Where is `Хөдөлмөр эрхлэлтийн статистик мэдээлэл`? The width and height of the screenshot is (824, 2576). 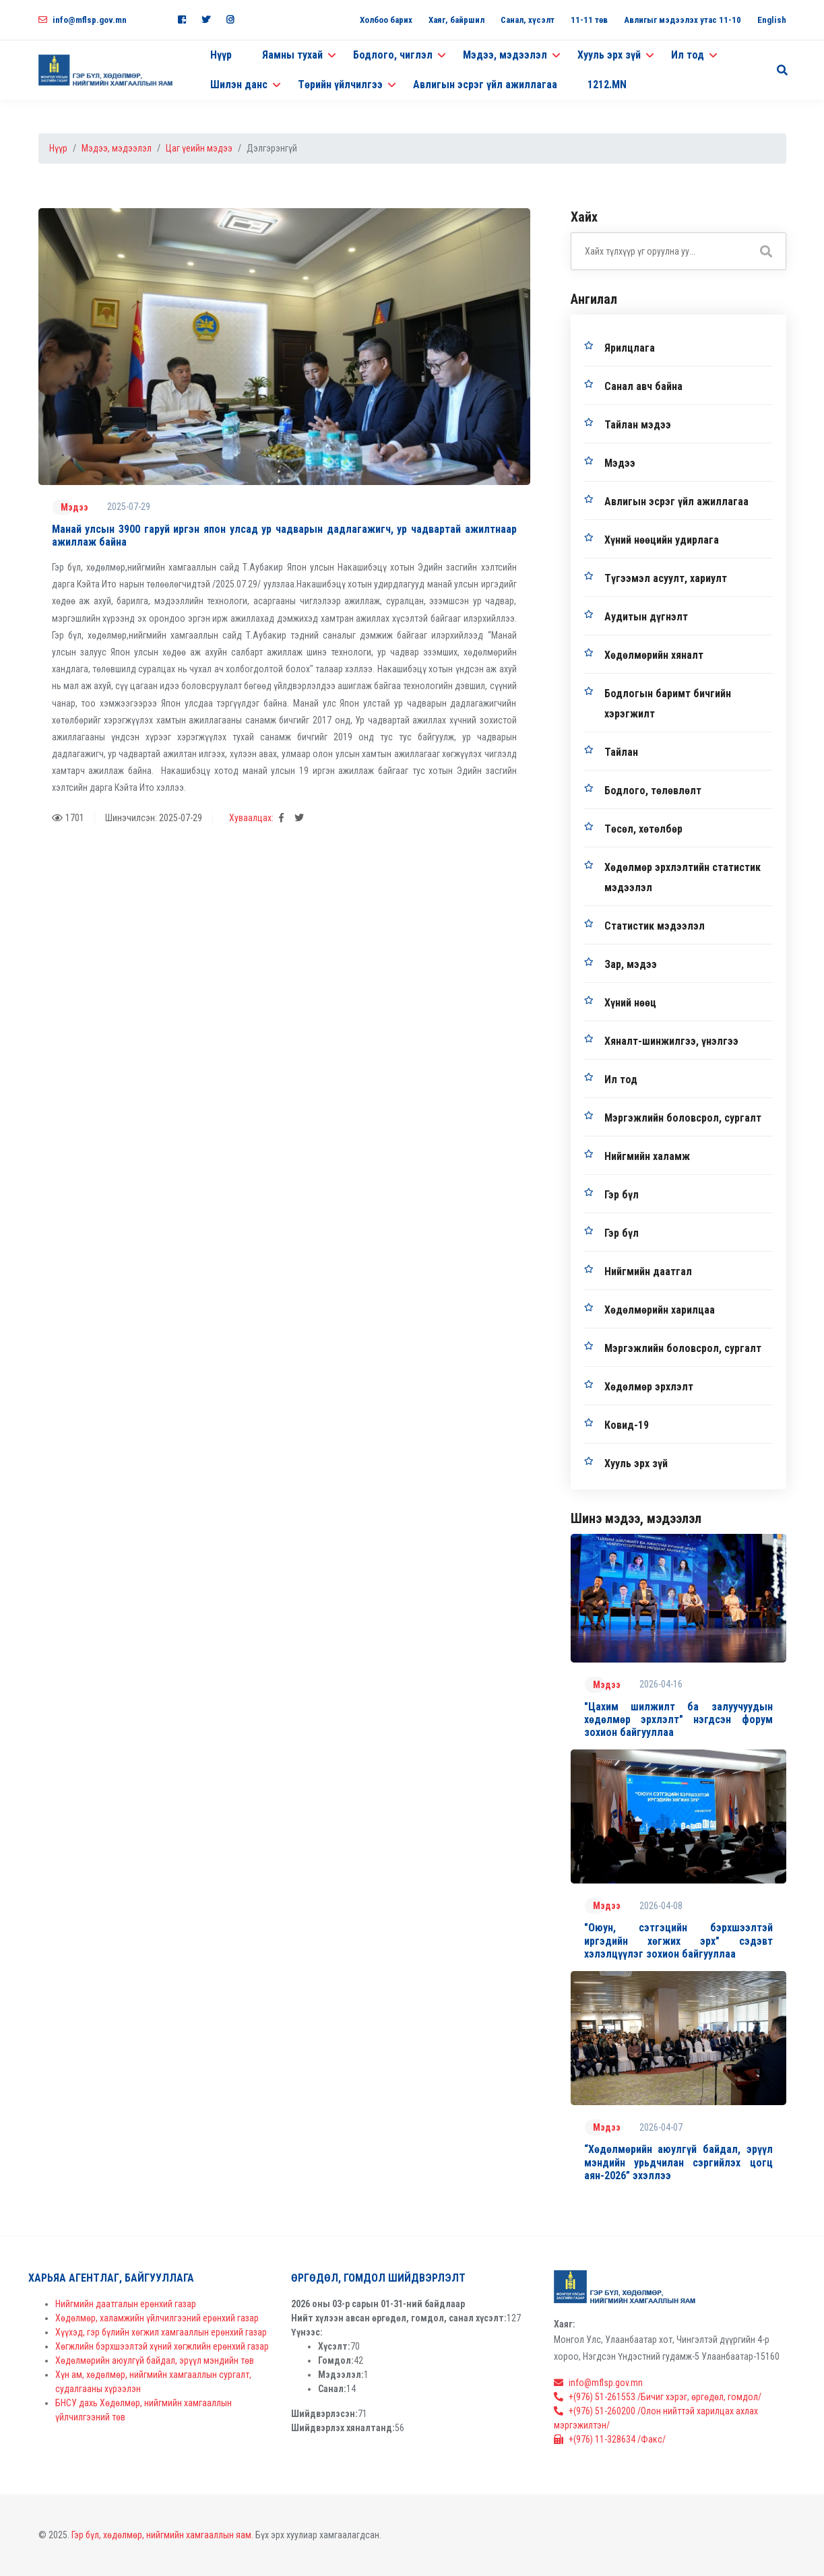 Хөдөлмөр эрхлэлтийн статистик мэдээлэл is located at coordinates (682, 877).